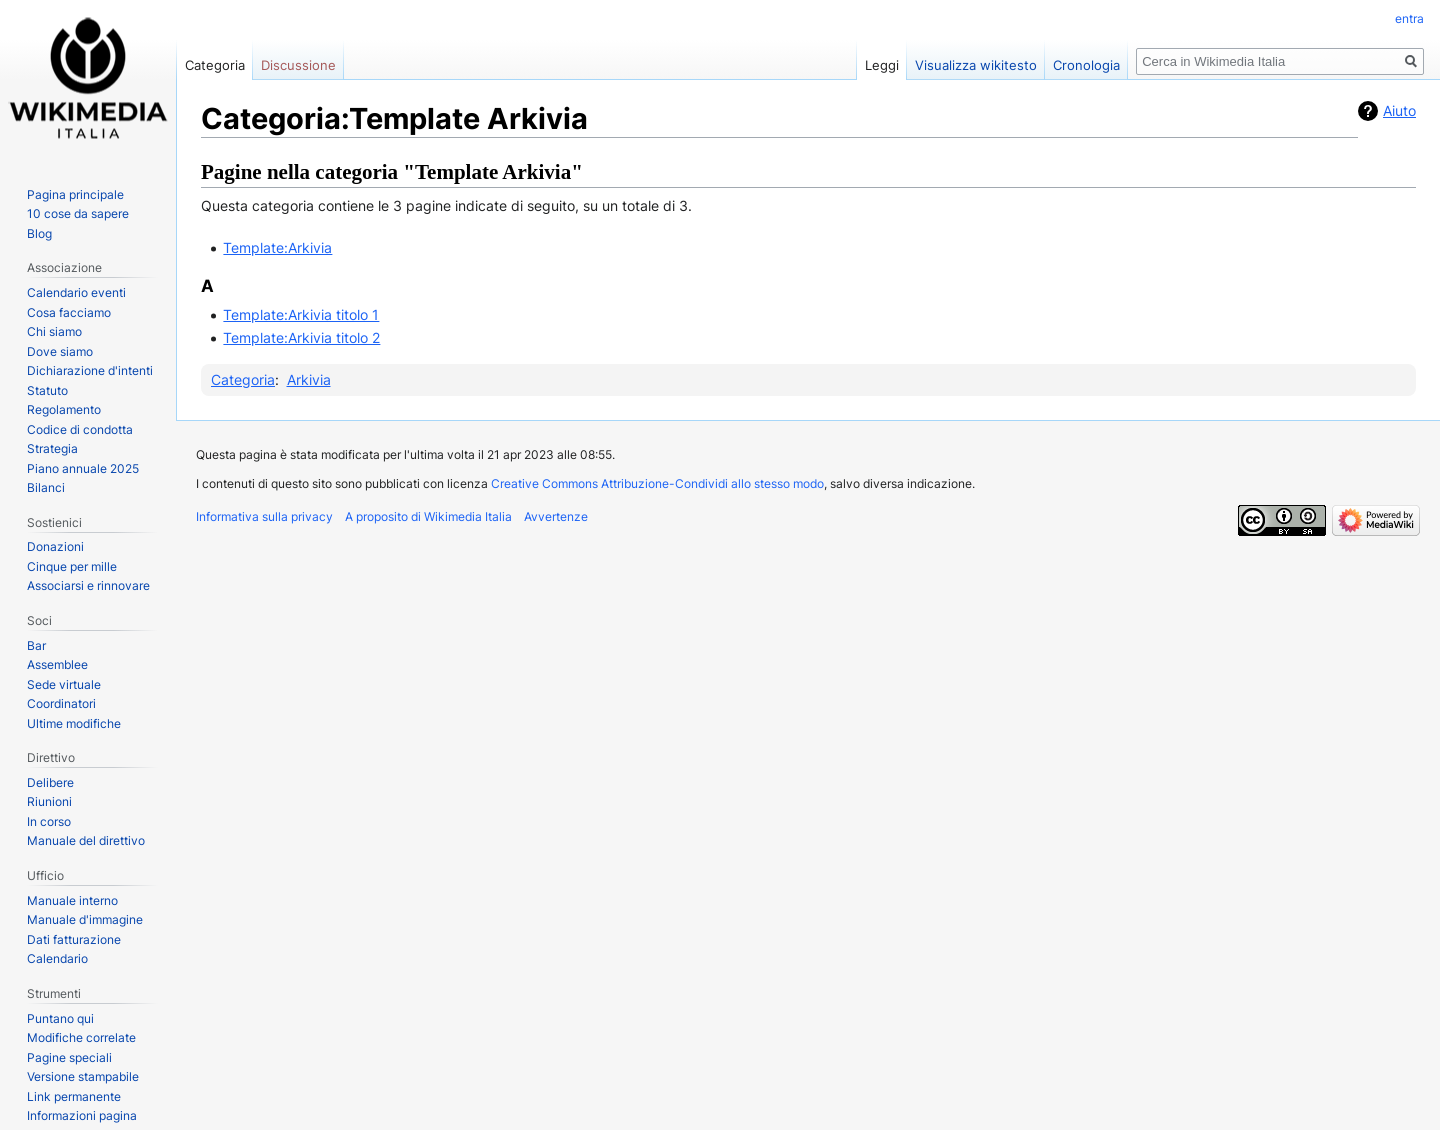 This screenshot has width=1440, height=1130. Describe the element at coordinates (74, 1096) in the screenshot. I see `Link permanente` at that location.